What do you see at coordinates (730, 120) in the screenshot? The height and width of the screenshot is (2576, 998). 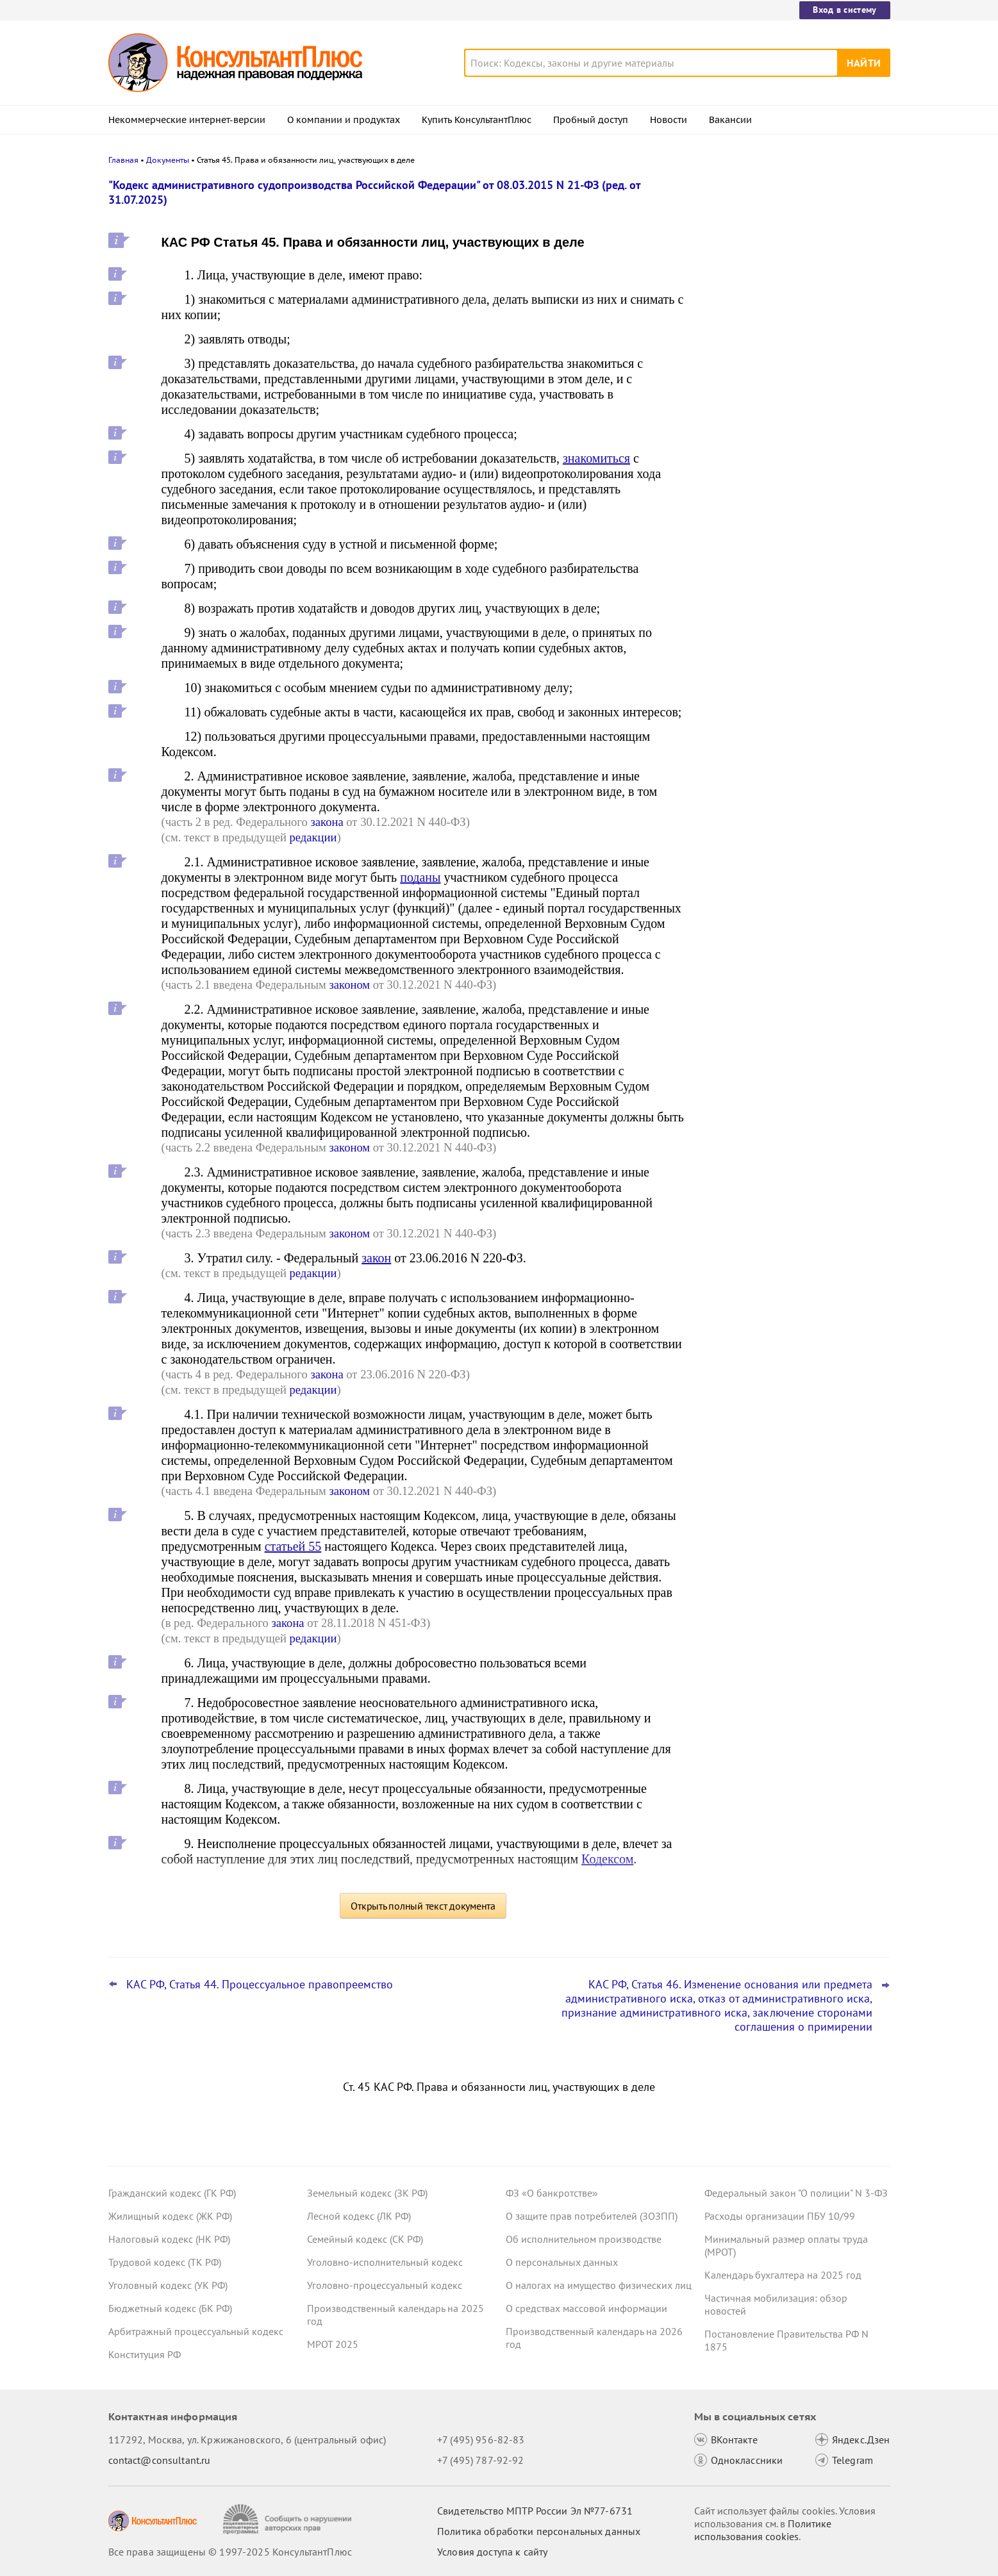 I see `Вакансии` at bounding box center [730, 120].